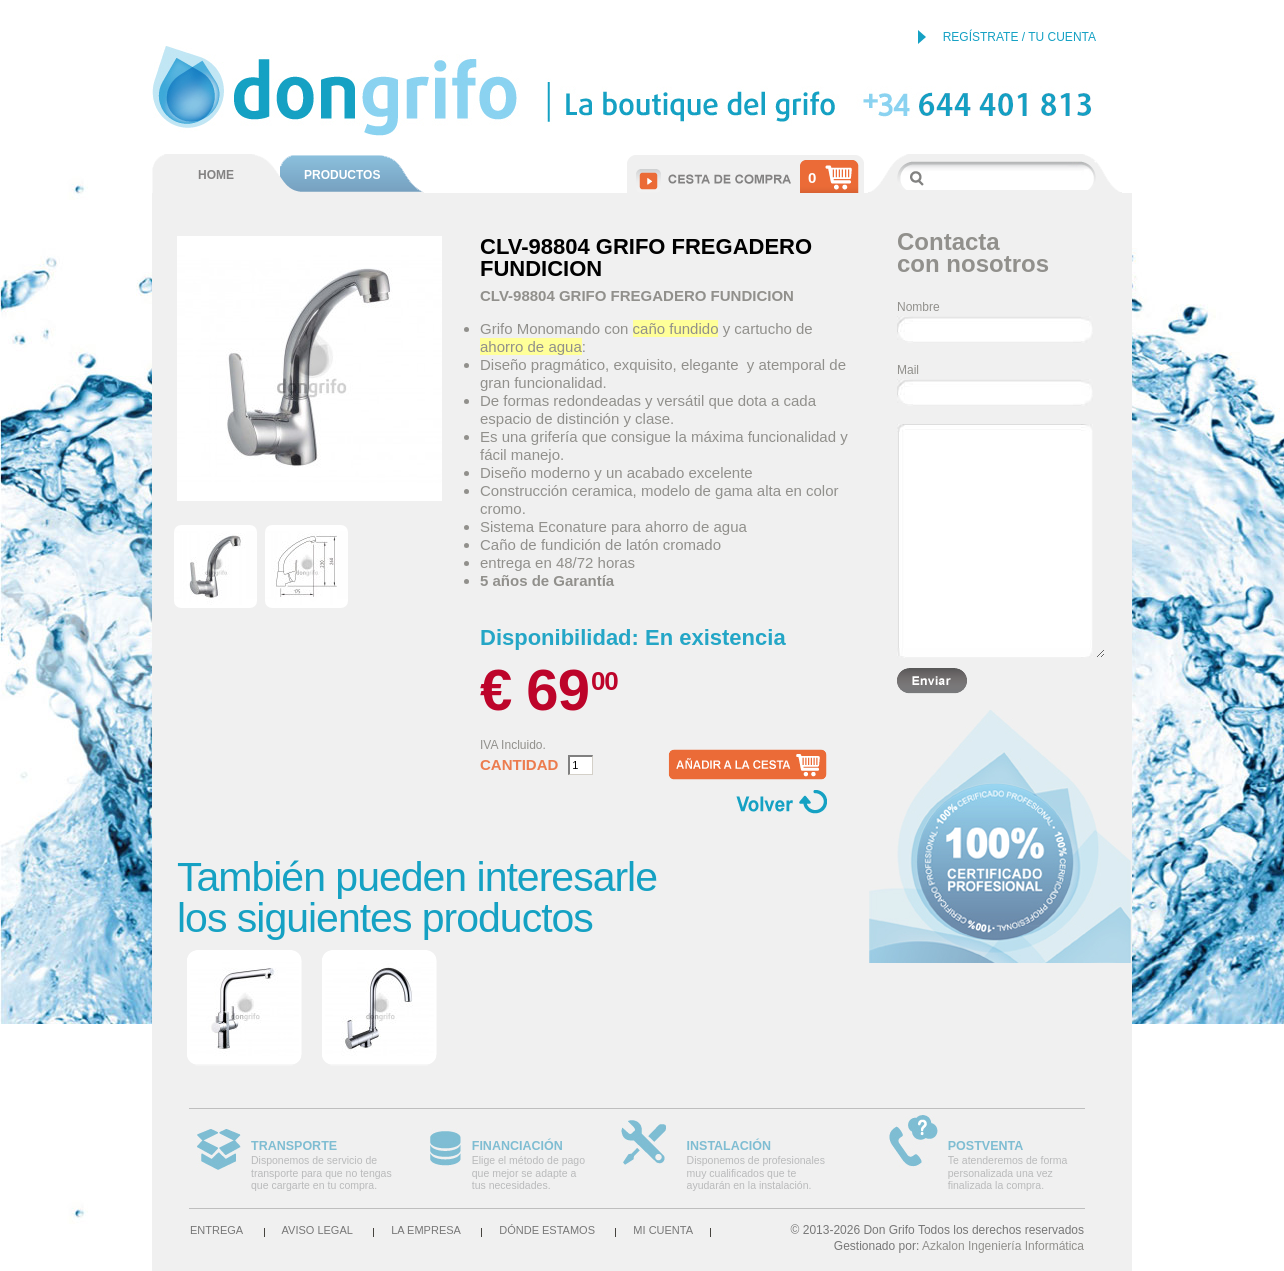 The height and width of the screenshot is (1271, 1284). What do you see at coordinates (1019, 37) in the screenshot?
I see `REGÍSTRATE / TU CUENTA` at bounding box center [1019, 37].